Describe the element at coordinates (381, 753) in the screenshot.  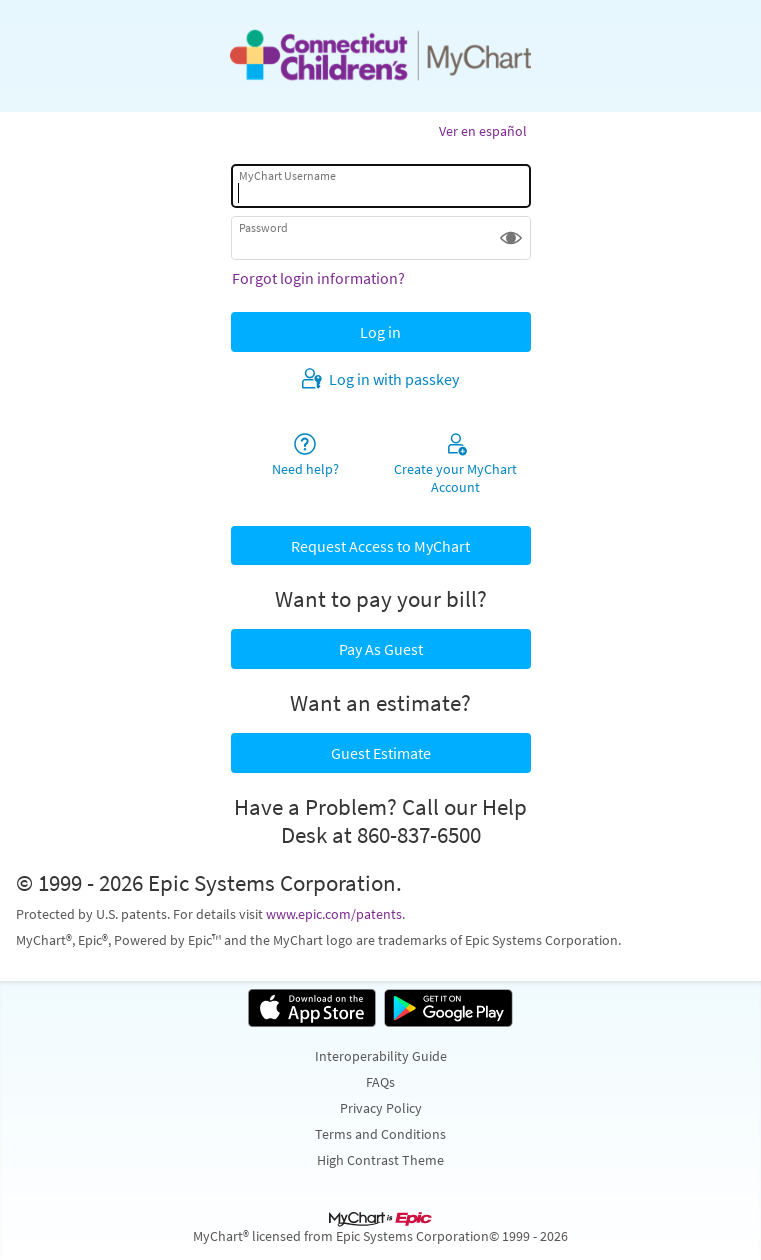
I see `Guest Estimate [button]` at that location.